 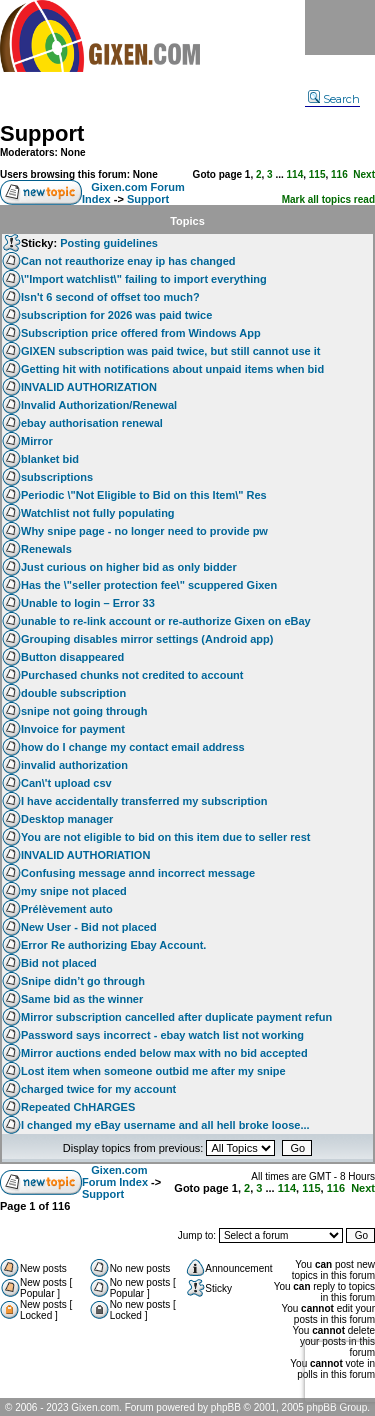 I want to click on Has the \"seller protection fee\" scuppered Gixen, so click(x=149, y=585).